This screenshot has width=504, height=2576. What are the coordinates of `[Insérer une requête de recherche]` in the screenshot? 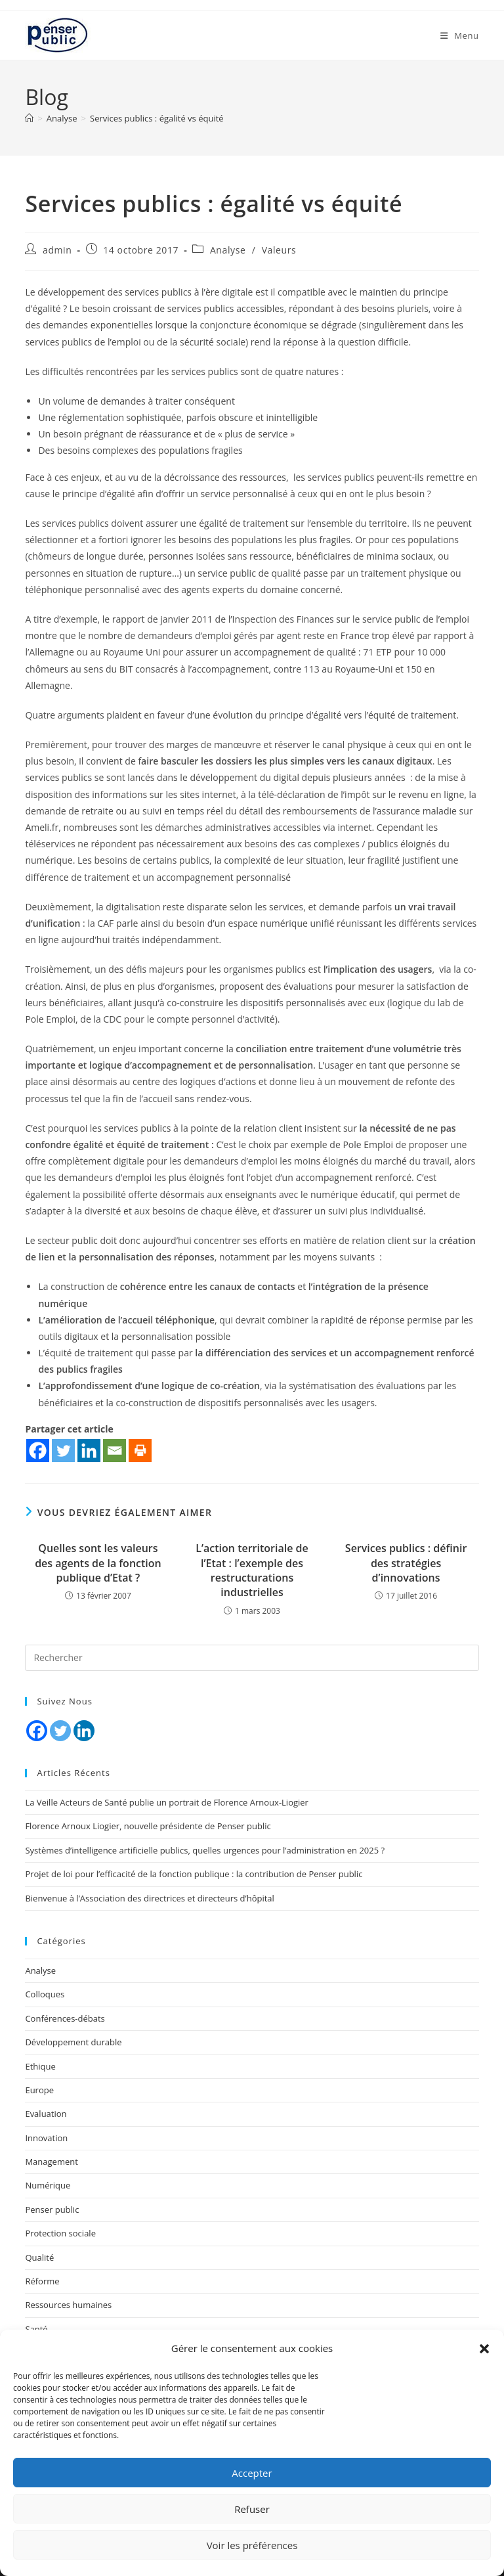 It's located at (251, 1658).